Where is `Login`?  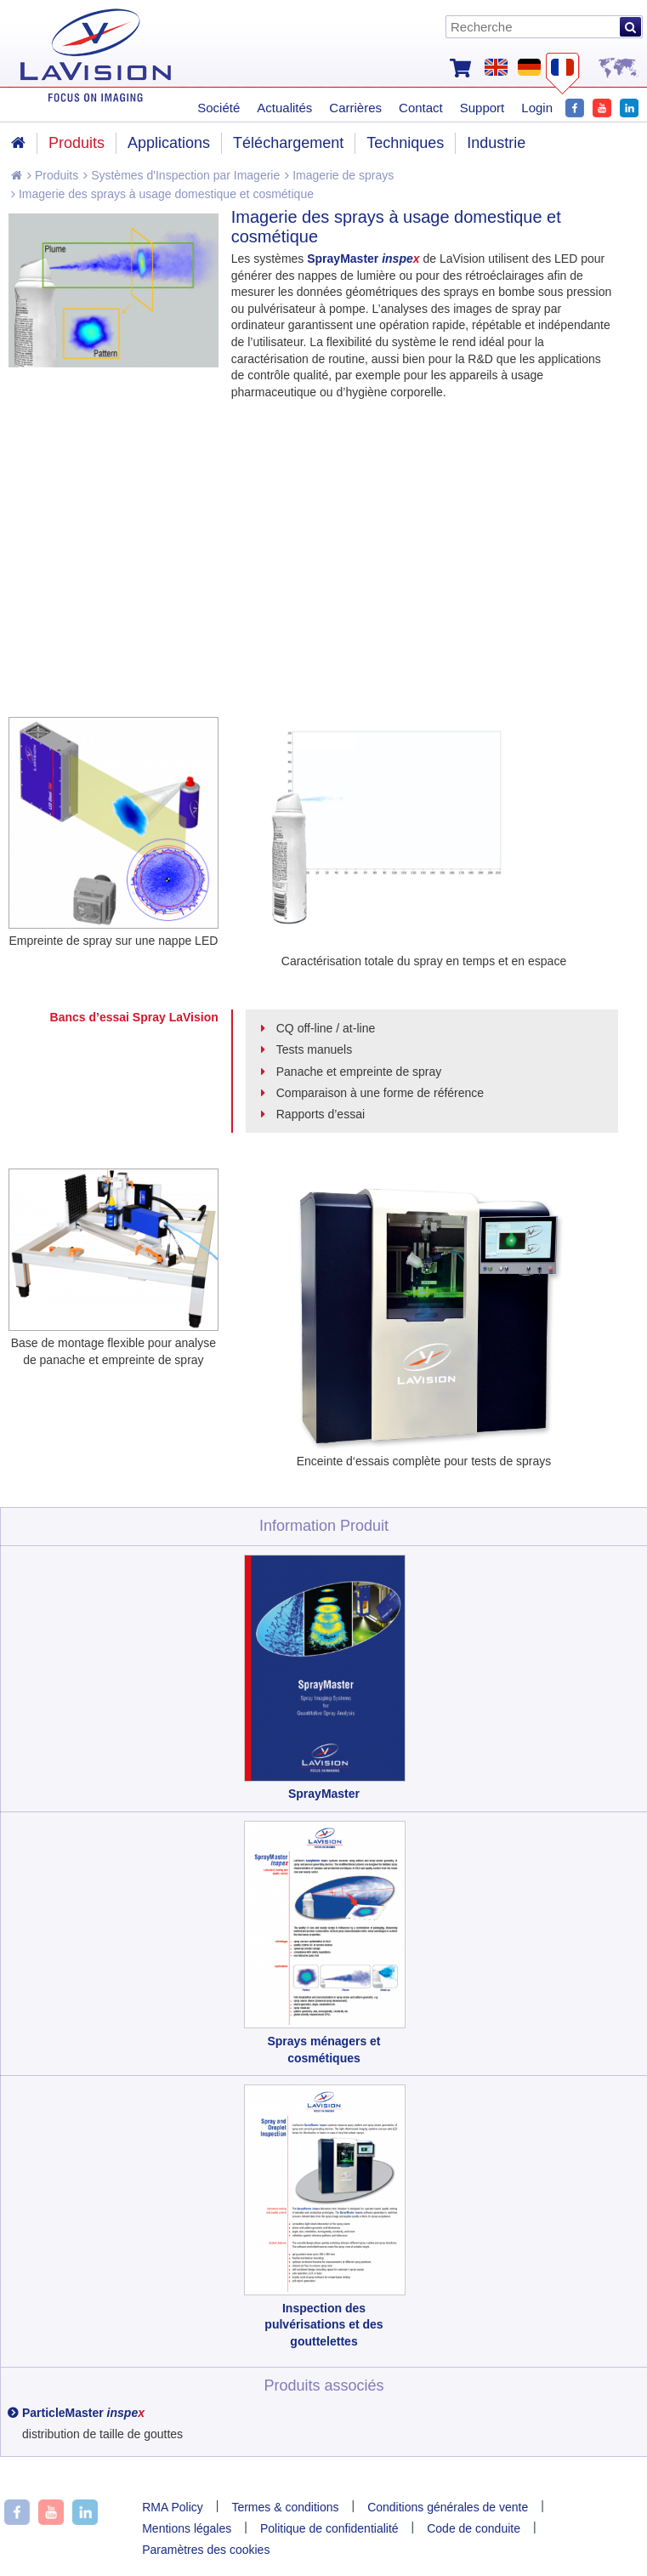
Login is located at coordinates (537, 107).